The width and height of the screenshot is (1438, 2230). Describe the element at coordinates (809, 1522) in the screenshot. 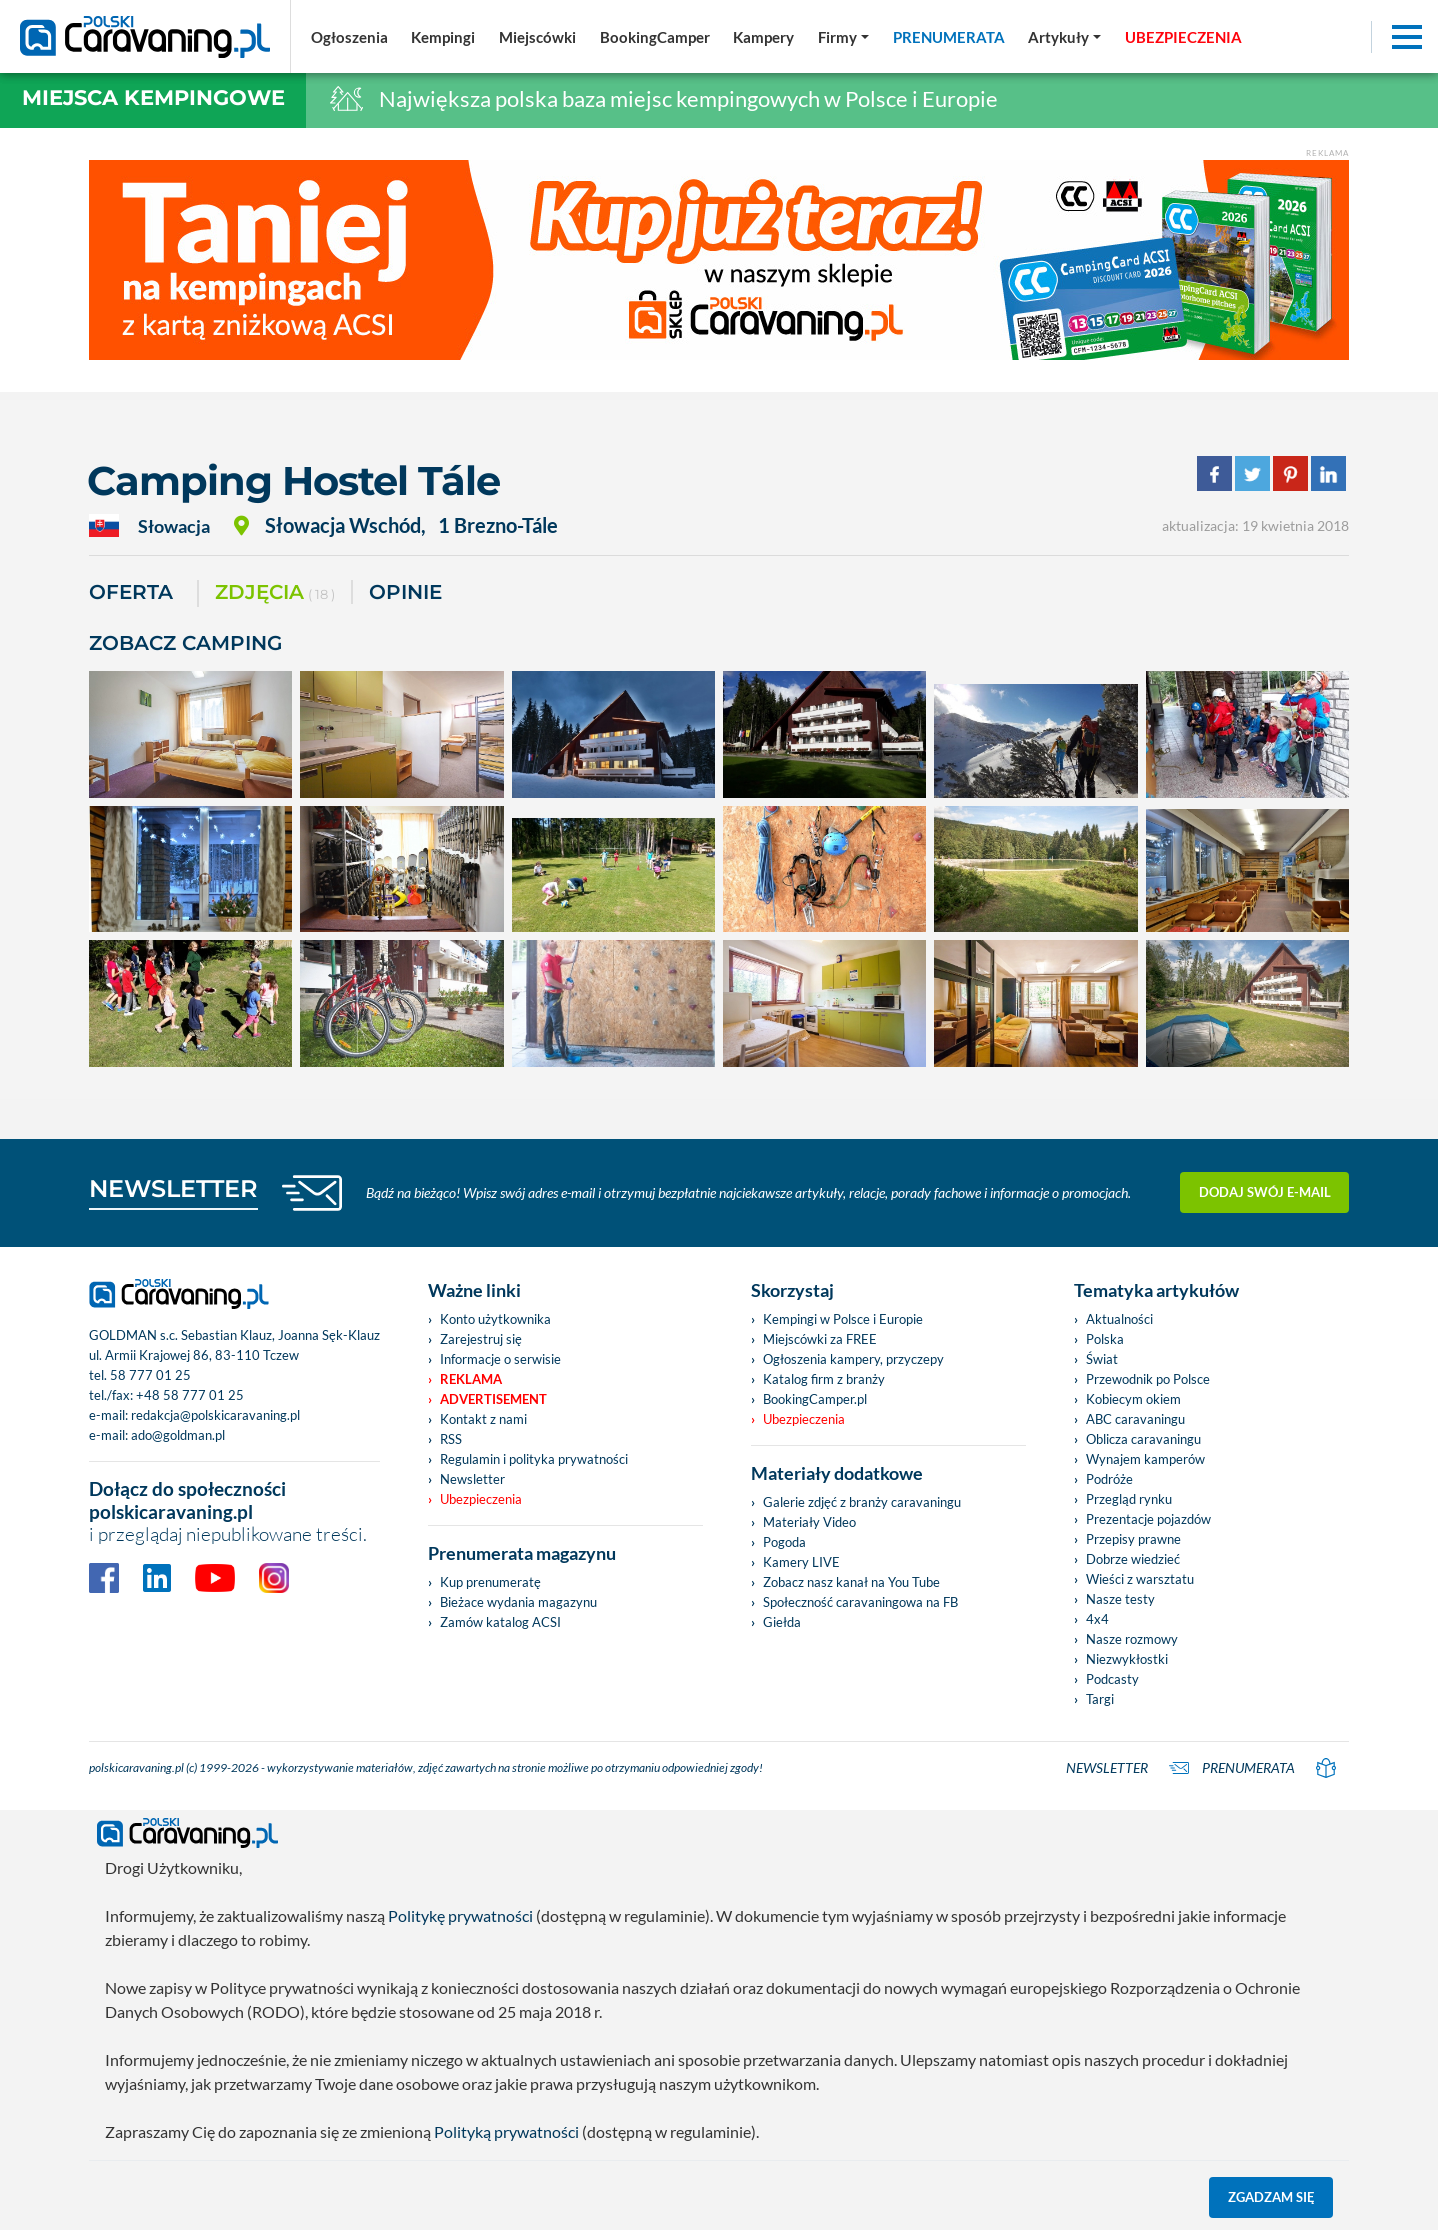

I see `Materiały Video` at that location.